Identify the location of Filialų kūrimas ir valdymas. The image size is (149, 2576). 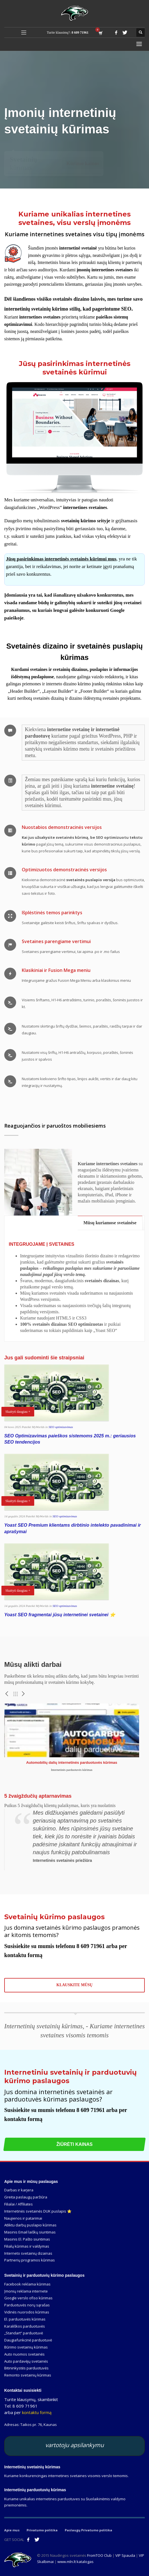
(26, 2246).